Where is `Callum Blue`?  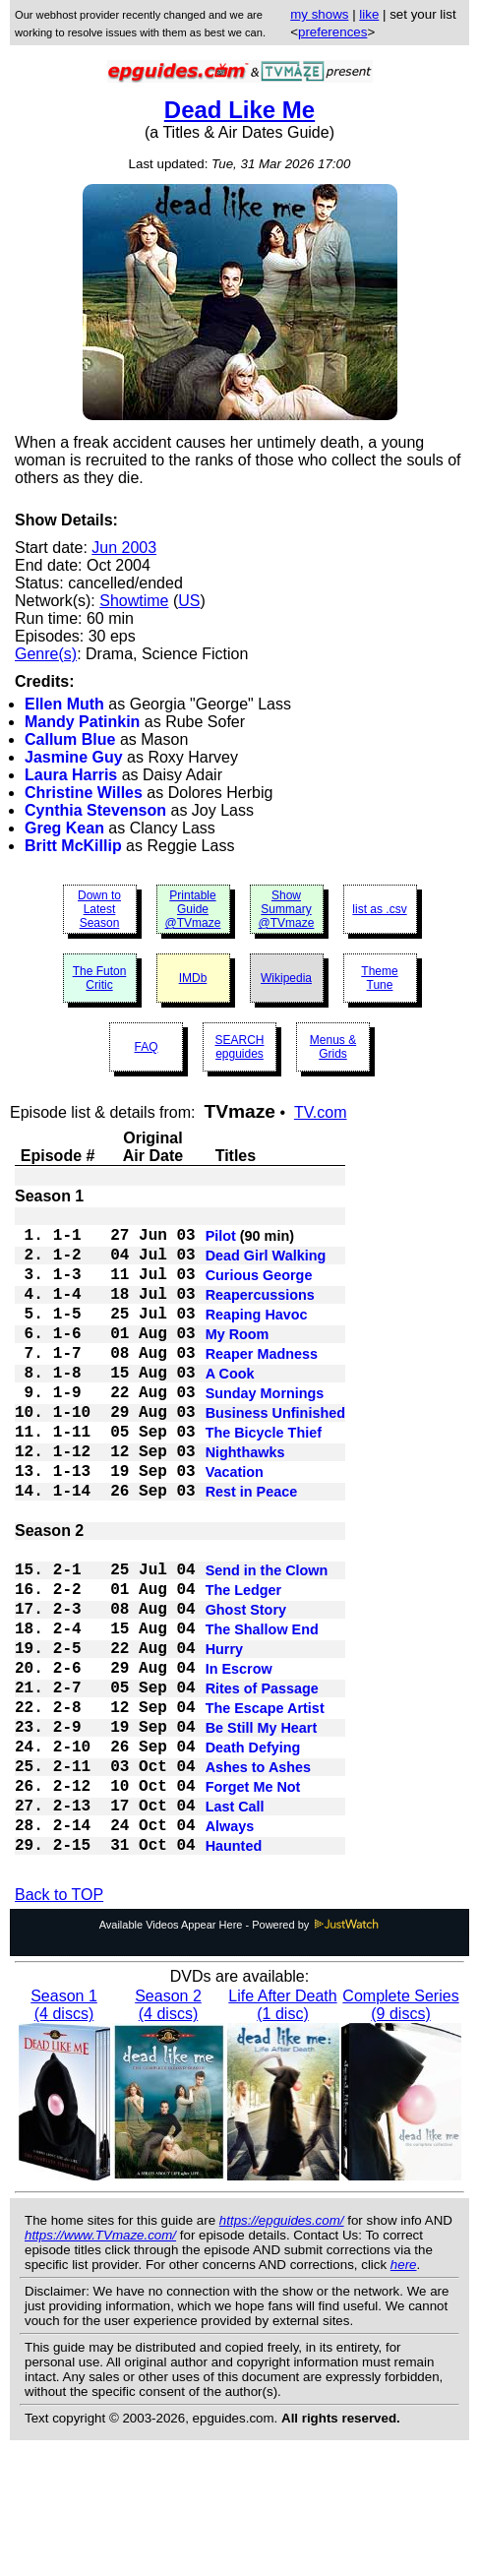 Callum Blue is located at coordinates (70, 739).